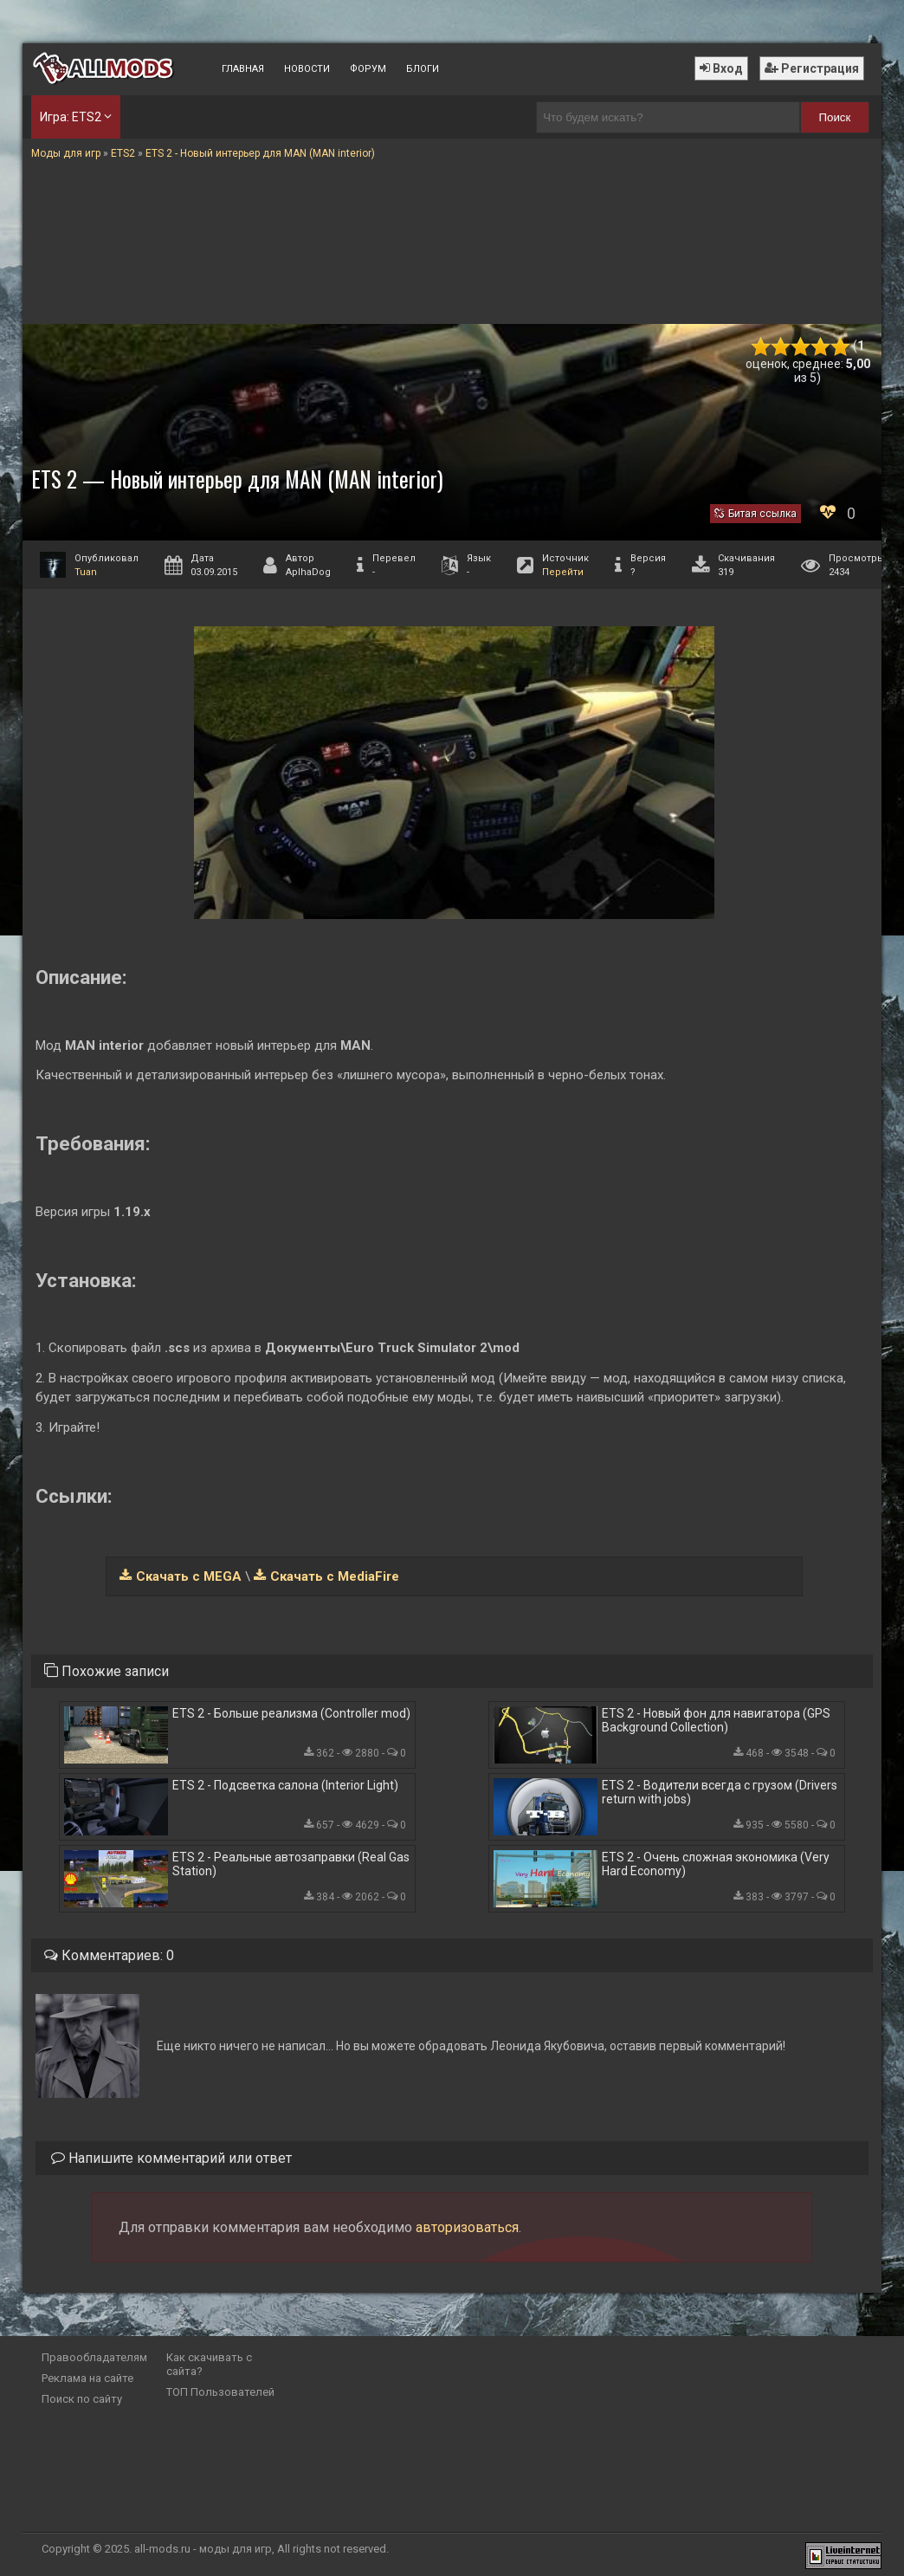  What do you see at coordinates (87, 2378) in the screenshot?
I see `Реклама на сайте` at bounding box center [87, 2378].